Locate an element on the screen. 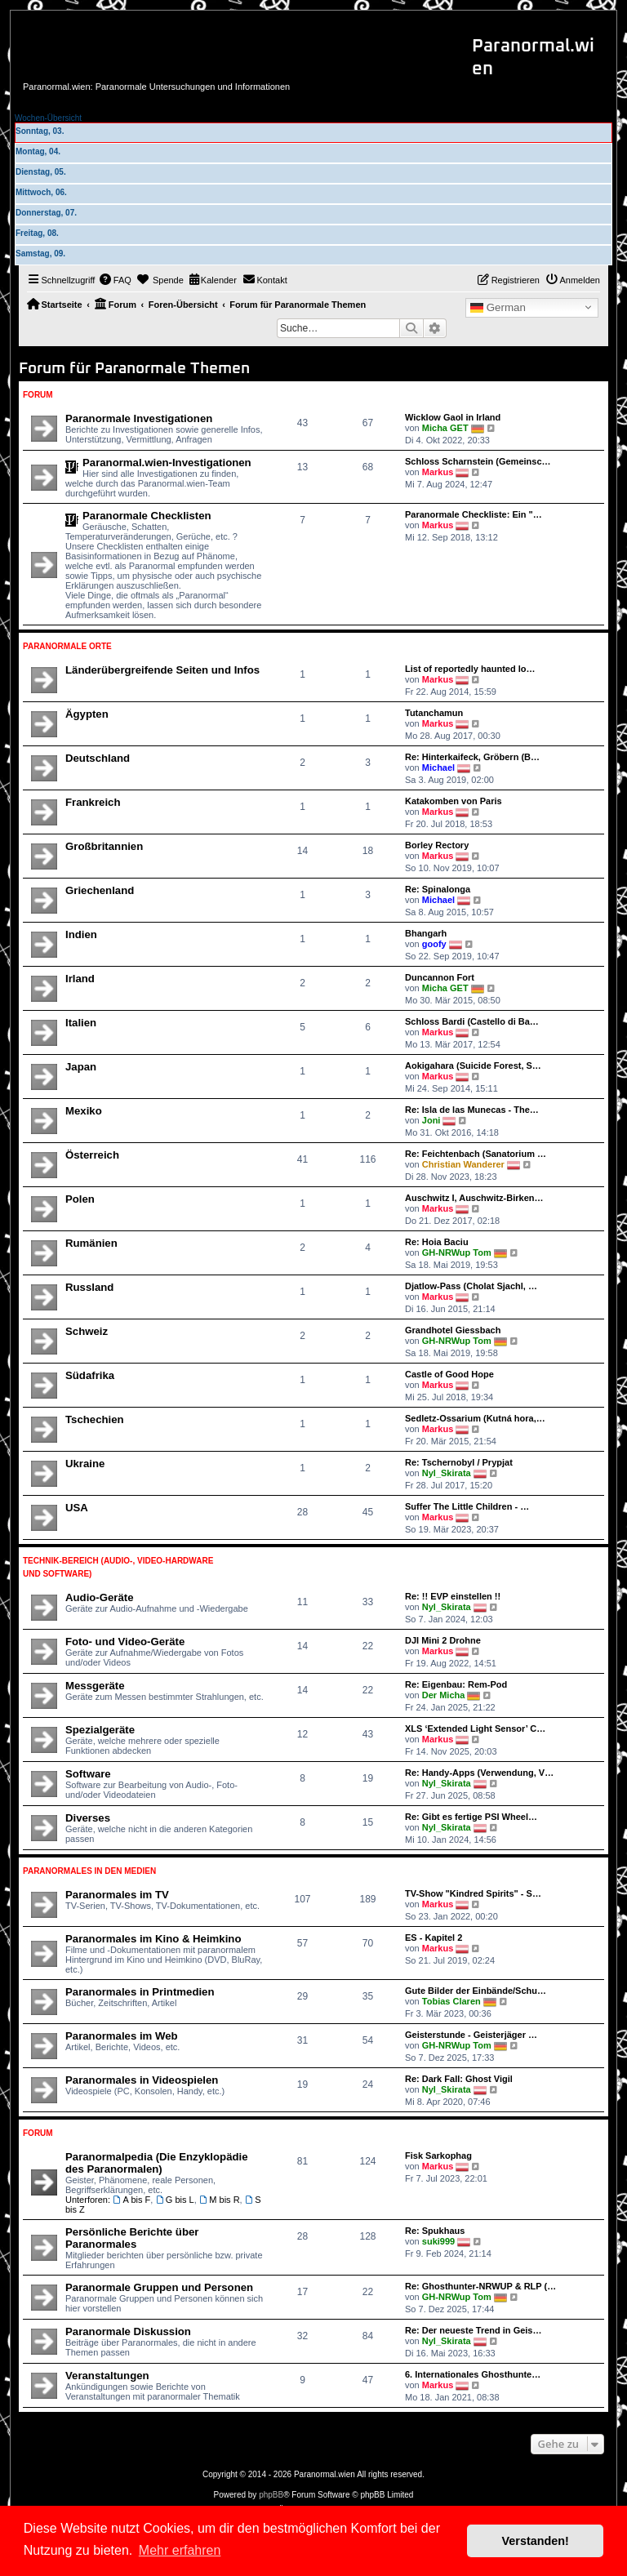 The height and width of the screenshot is (2576, 627). Markus is located at coordinates (438, 472).